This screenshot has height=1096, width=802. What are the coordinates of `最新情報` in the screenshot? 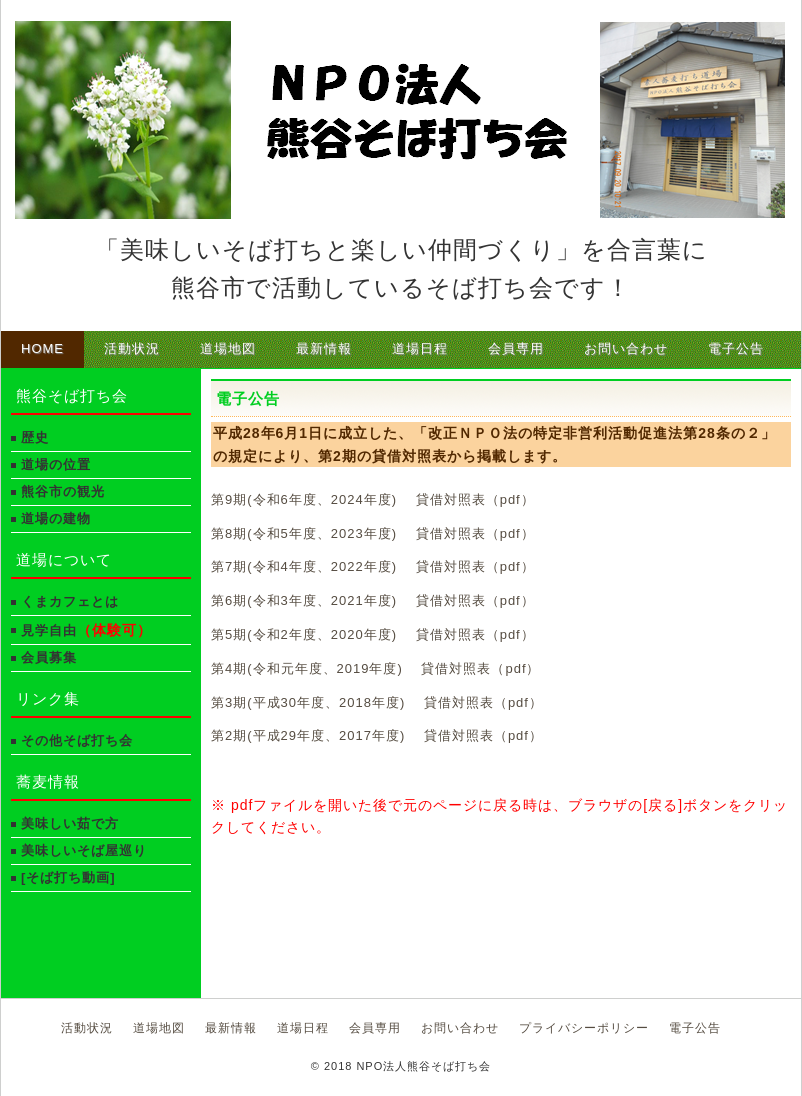 It's located at (324, 348).